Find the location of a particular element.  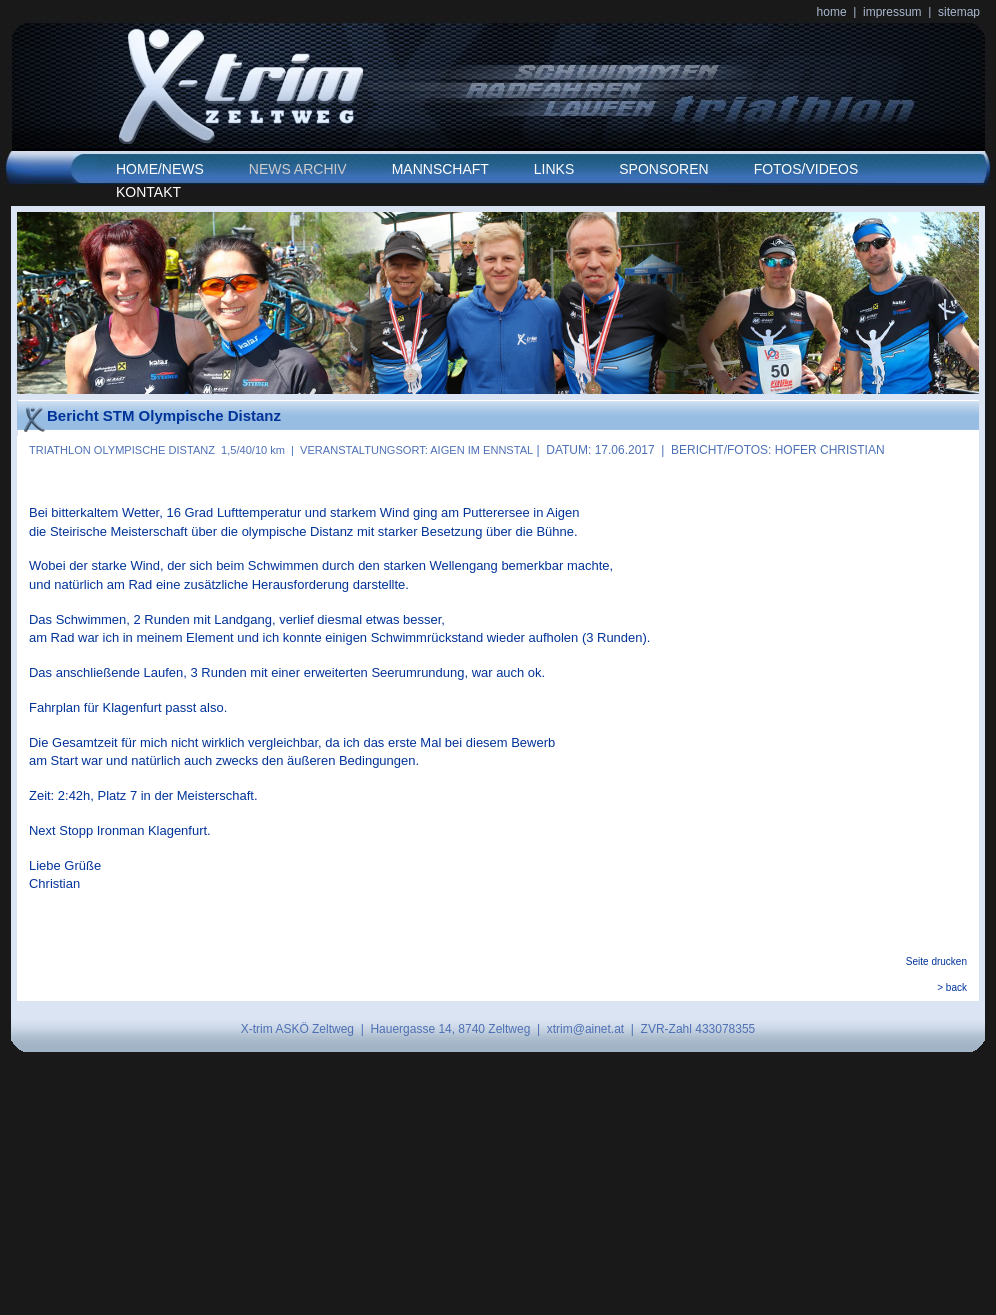

home is located at coordinates (832, 12).